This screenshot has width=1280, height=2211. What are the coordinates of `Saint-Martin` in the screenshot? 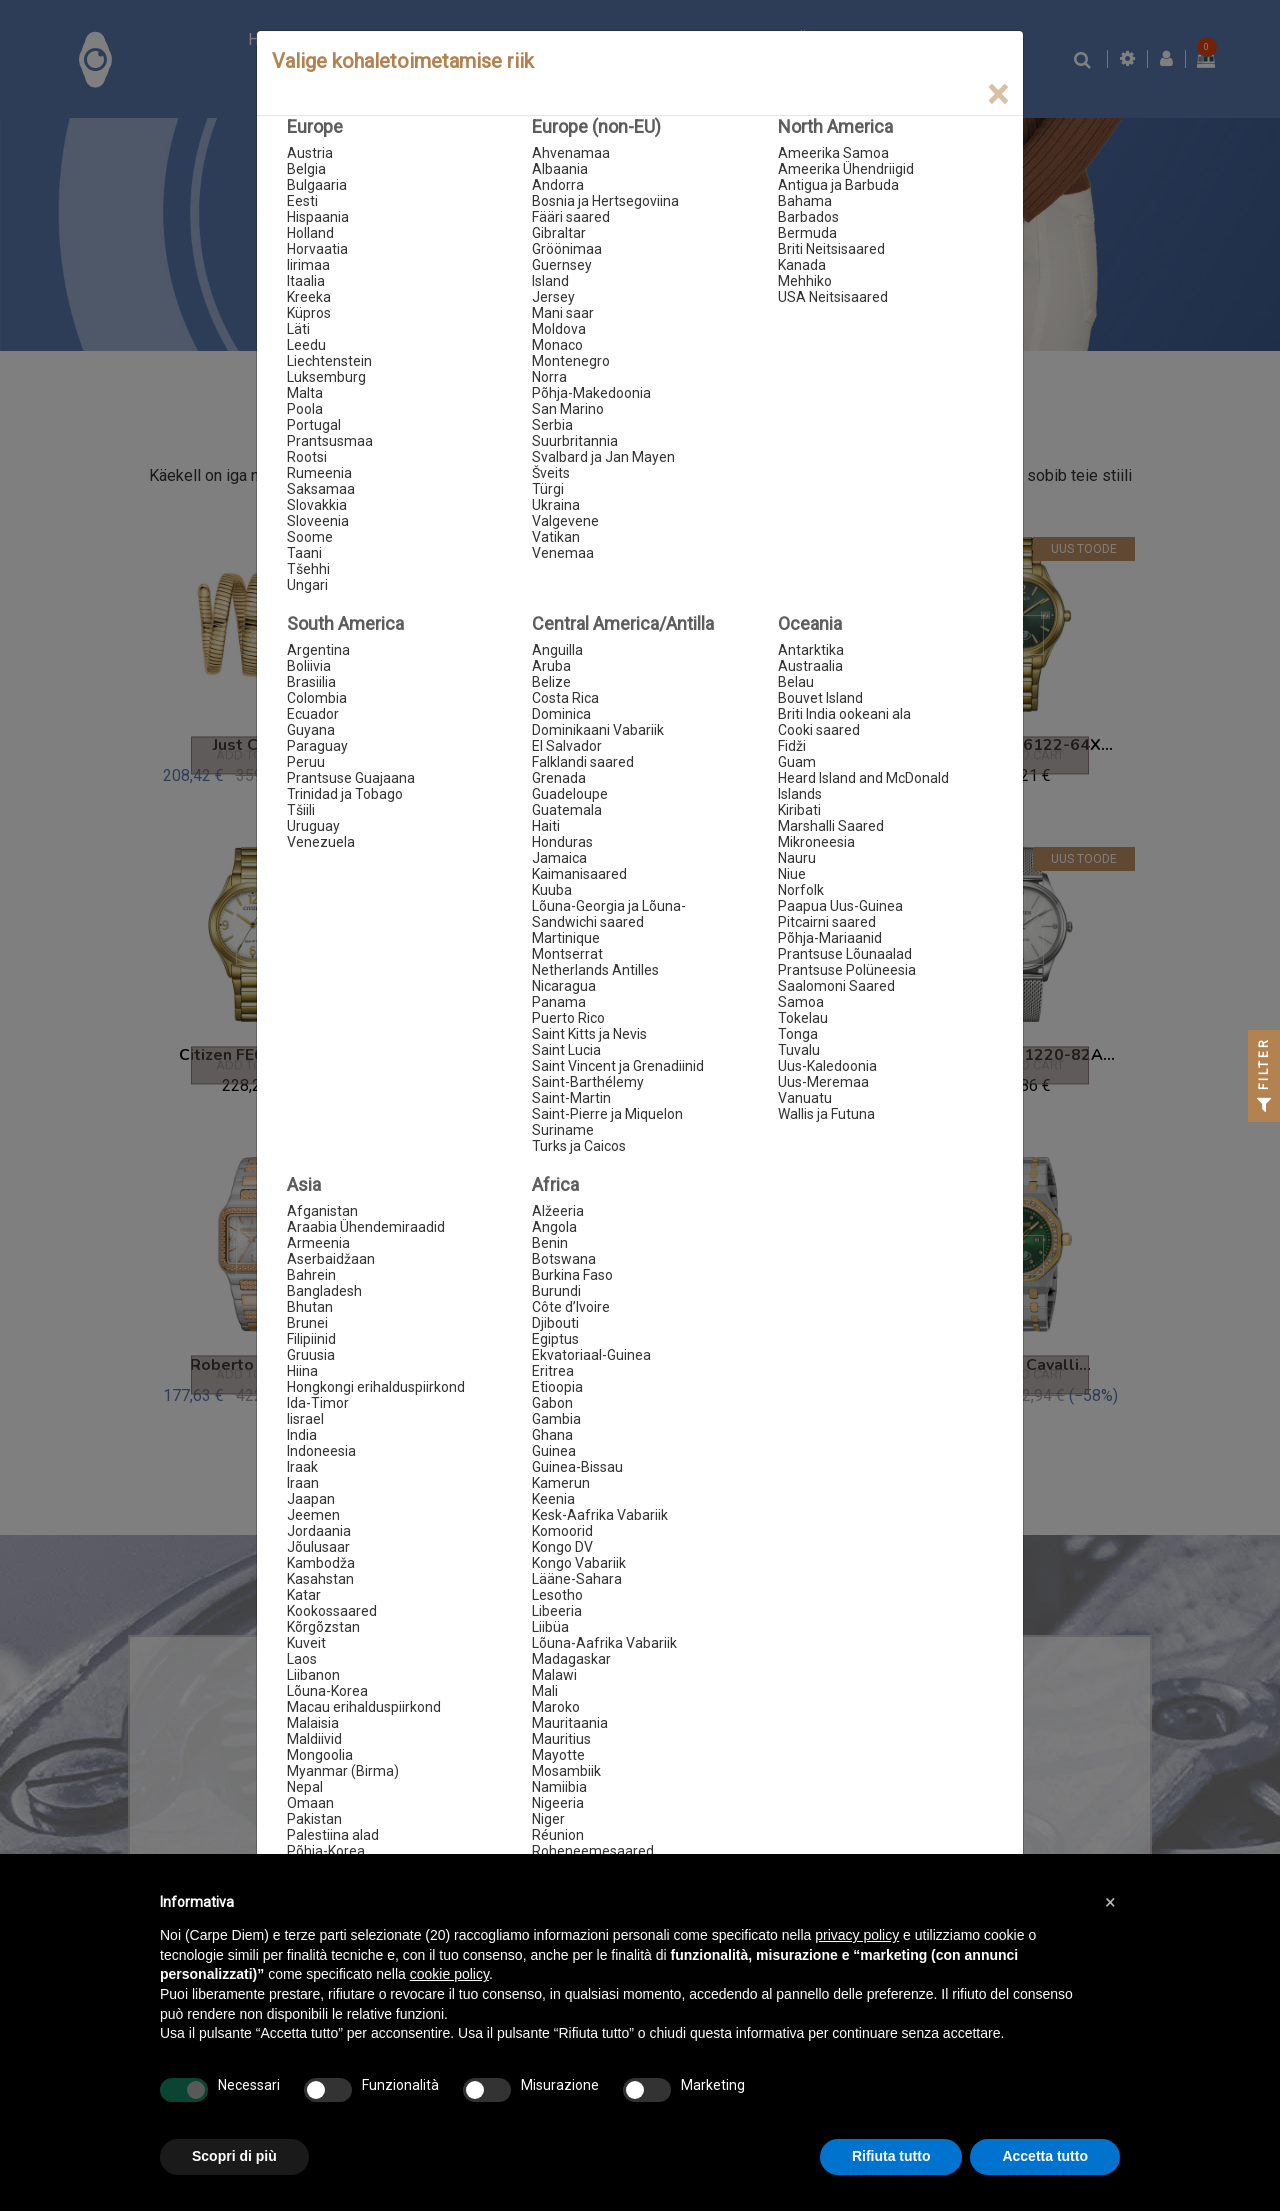 It's located at (571, 1098).